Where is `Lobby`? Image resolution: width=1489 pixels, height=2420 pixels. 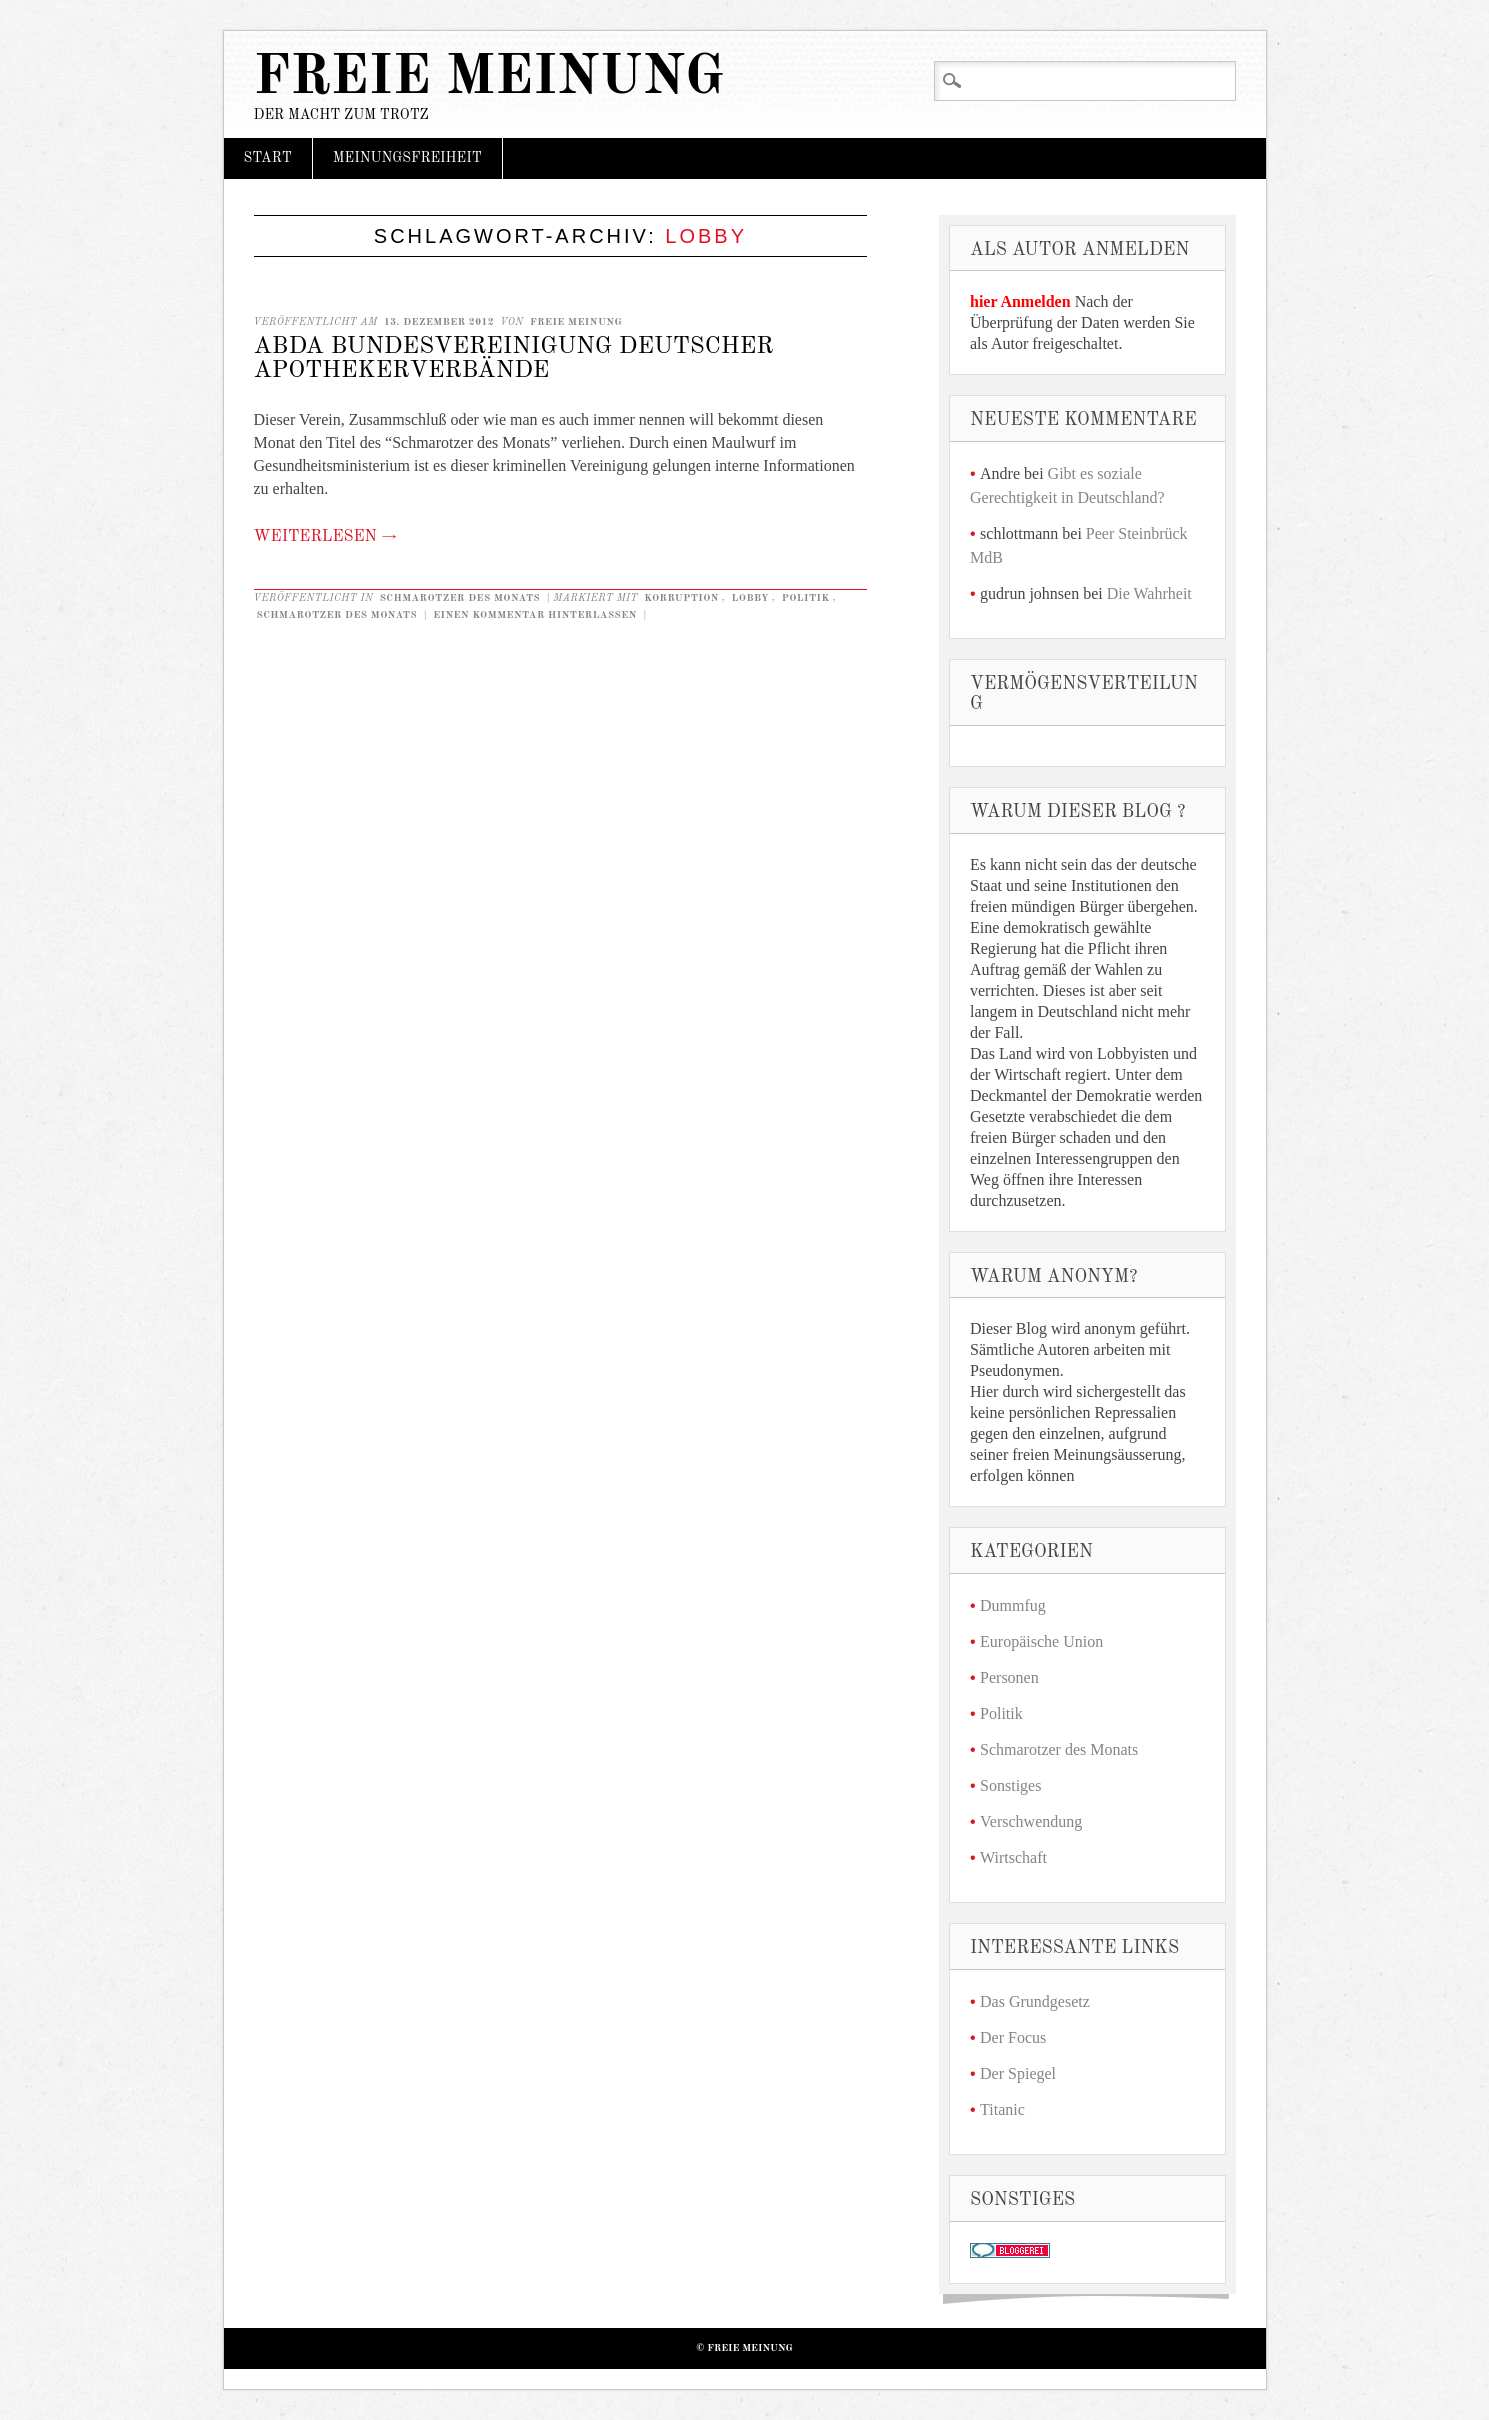 Lobby is located at coordinates (750, 598).